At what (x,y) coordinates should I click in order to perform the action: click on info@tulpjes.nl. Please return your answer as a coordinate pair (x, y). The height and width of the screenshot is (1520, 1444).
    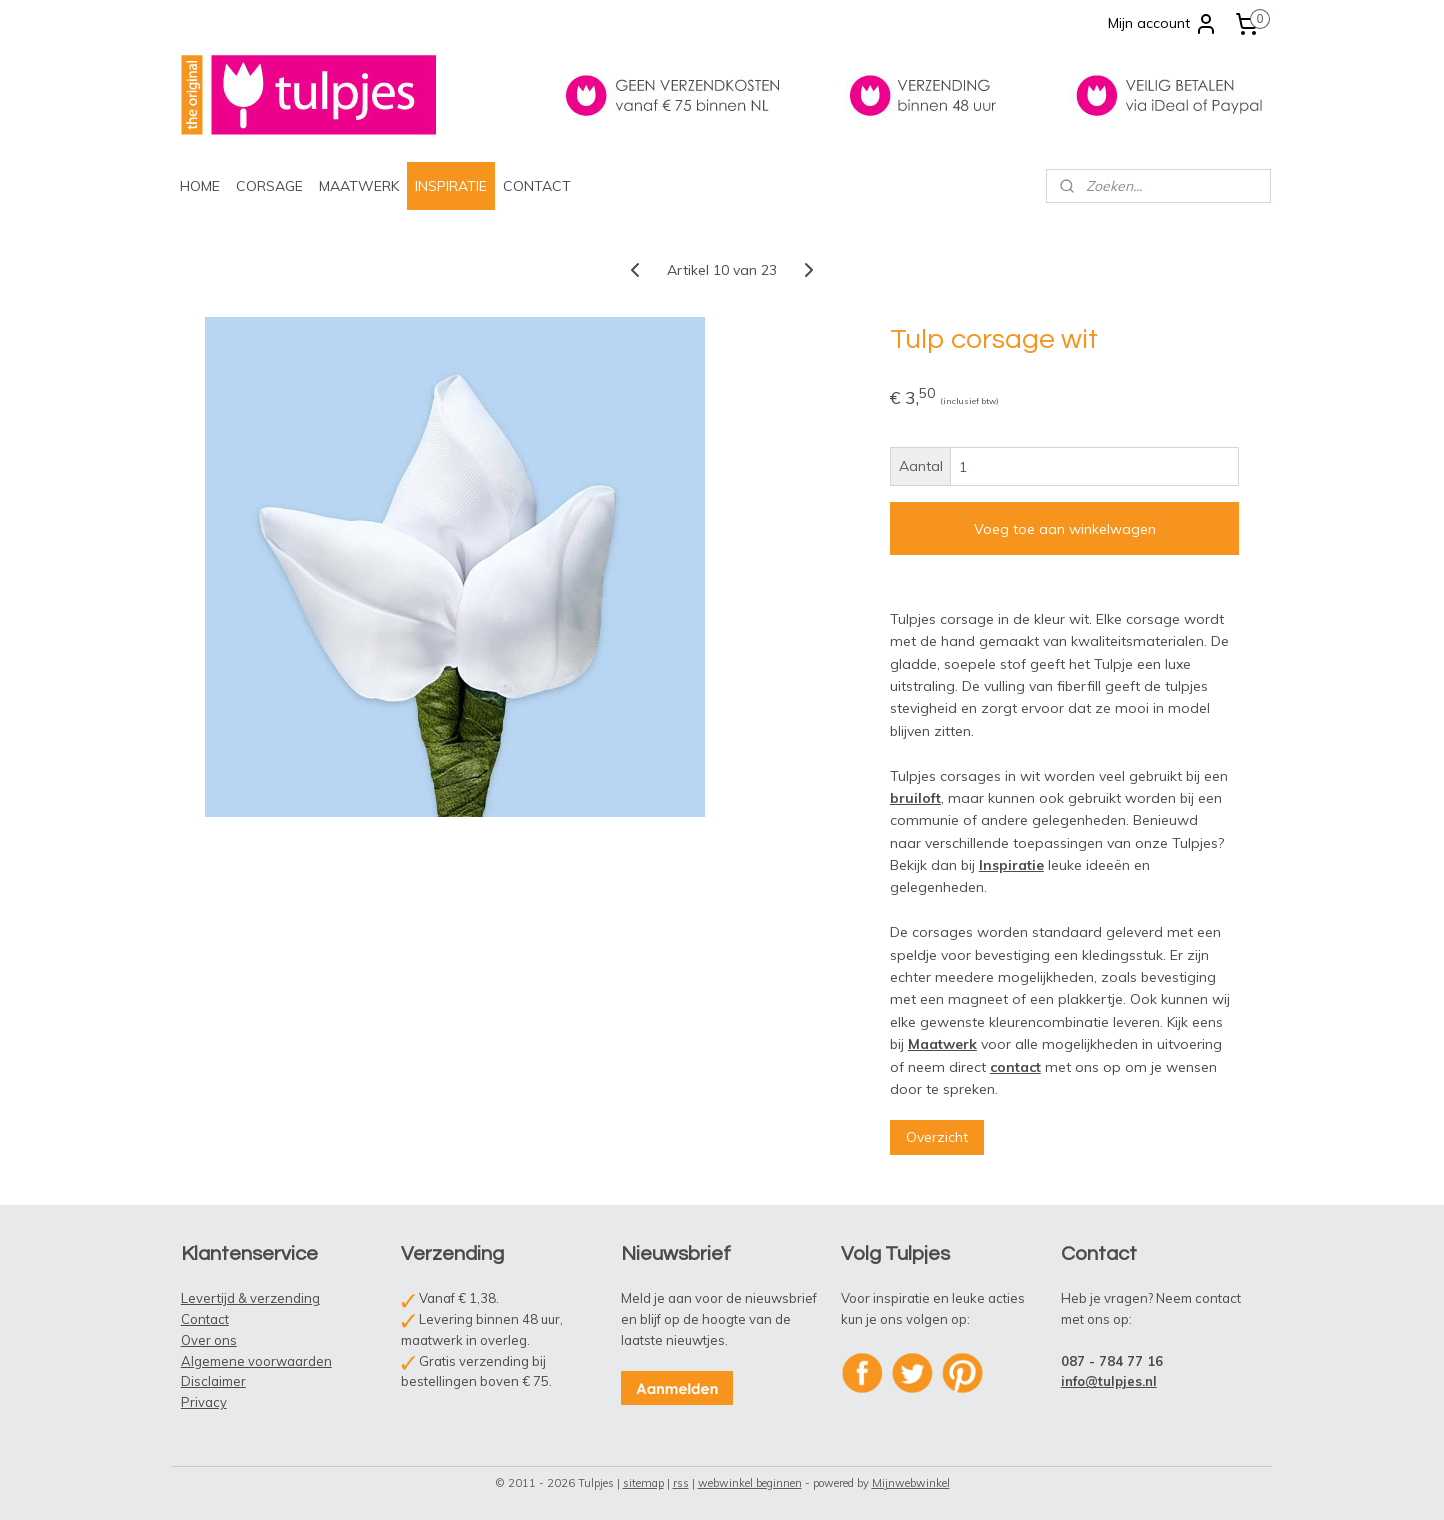
    Looking at the image, I should click on (1109, 1381).